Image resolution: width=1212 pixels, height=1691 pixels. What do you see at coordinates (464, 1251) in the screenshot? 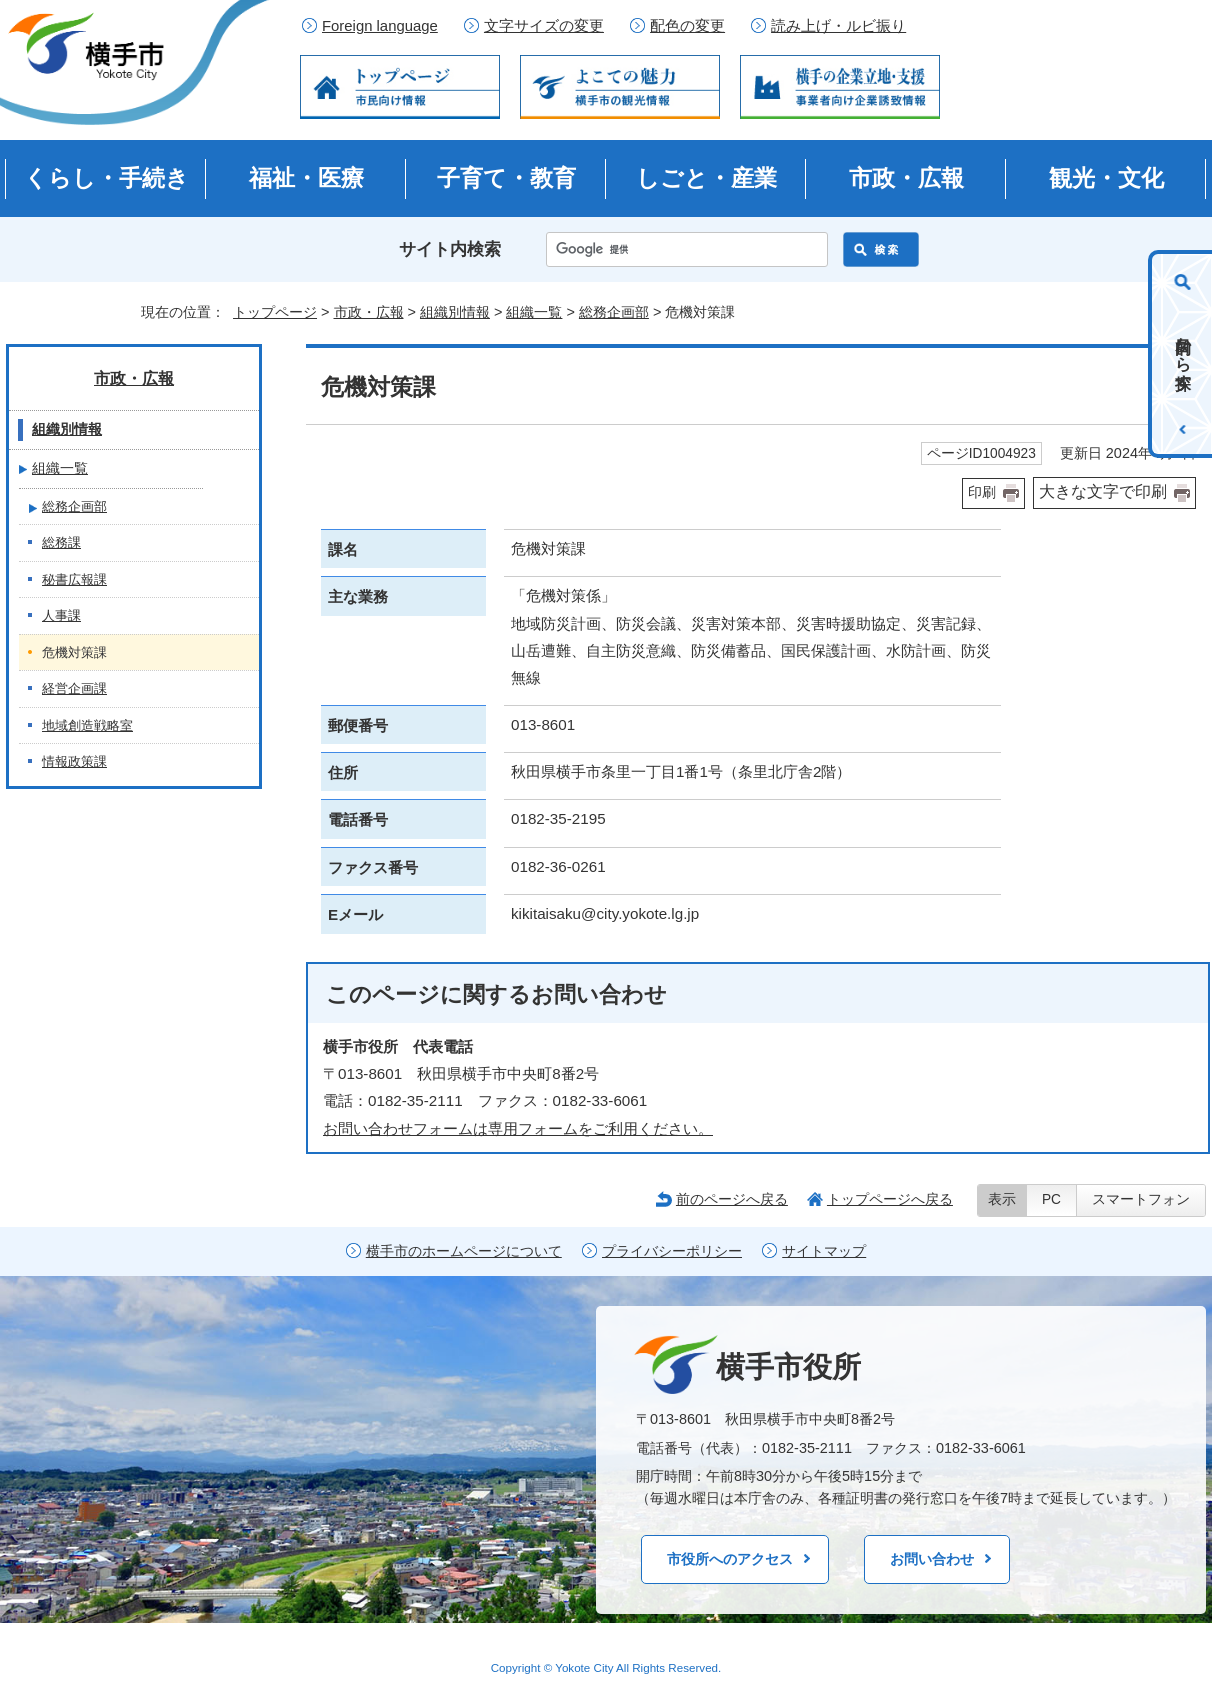
I see `横手市のホームページについて` at bounding box center [464, 1251].